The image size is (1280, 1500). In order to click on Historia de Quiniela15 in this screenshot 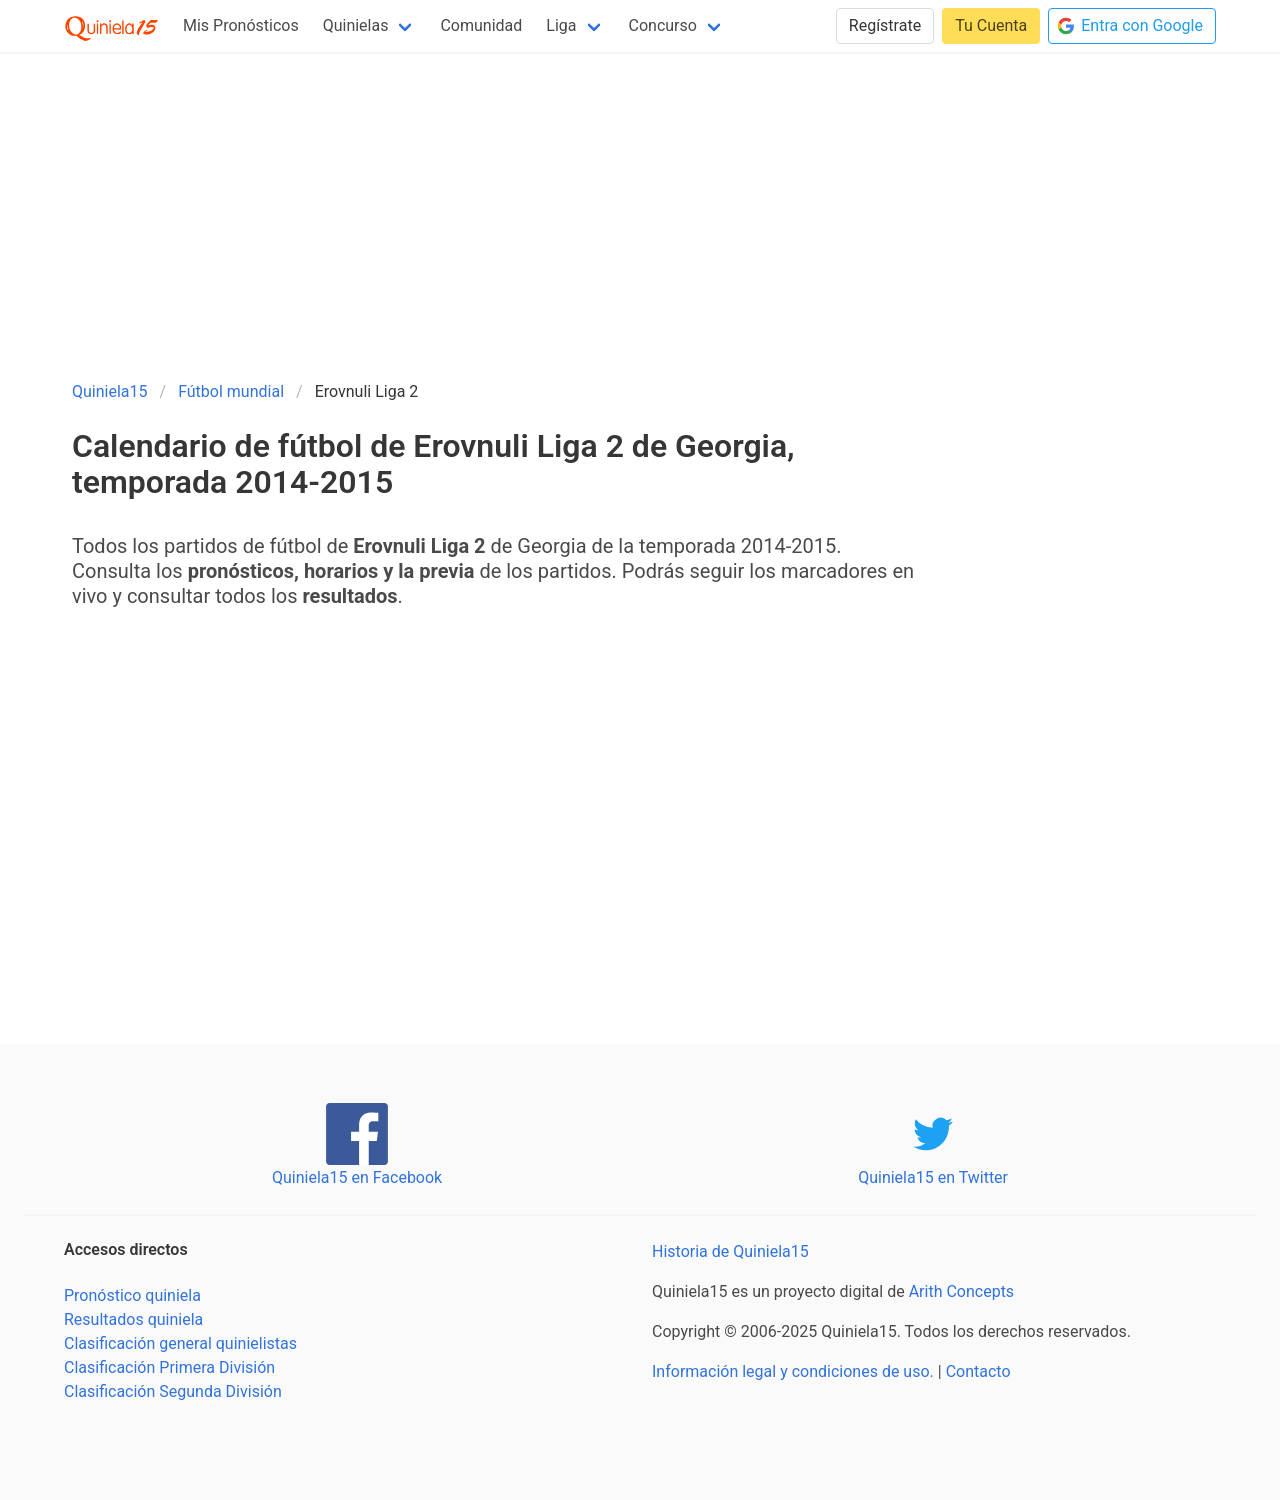, I will do `click(730, 1251)`.